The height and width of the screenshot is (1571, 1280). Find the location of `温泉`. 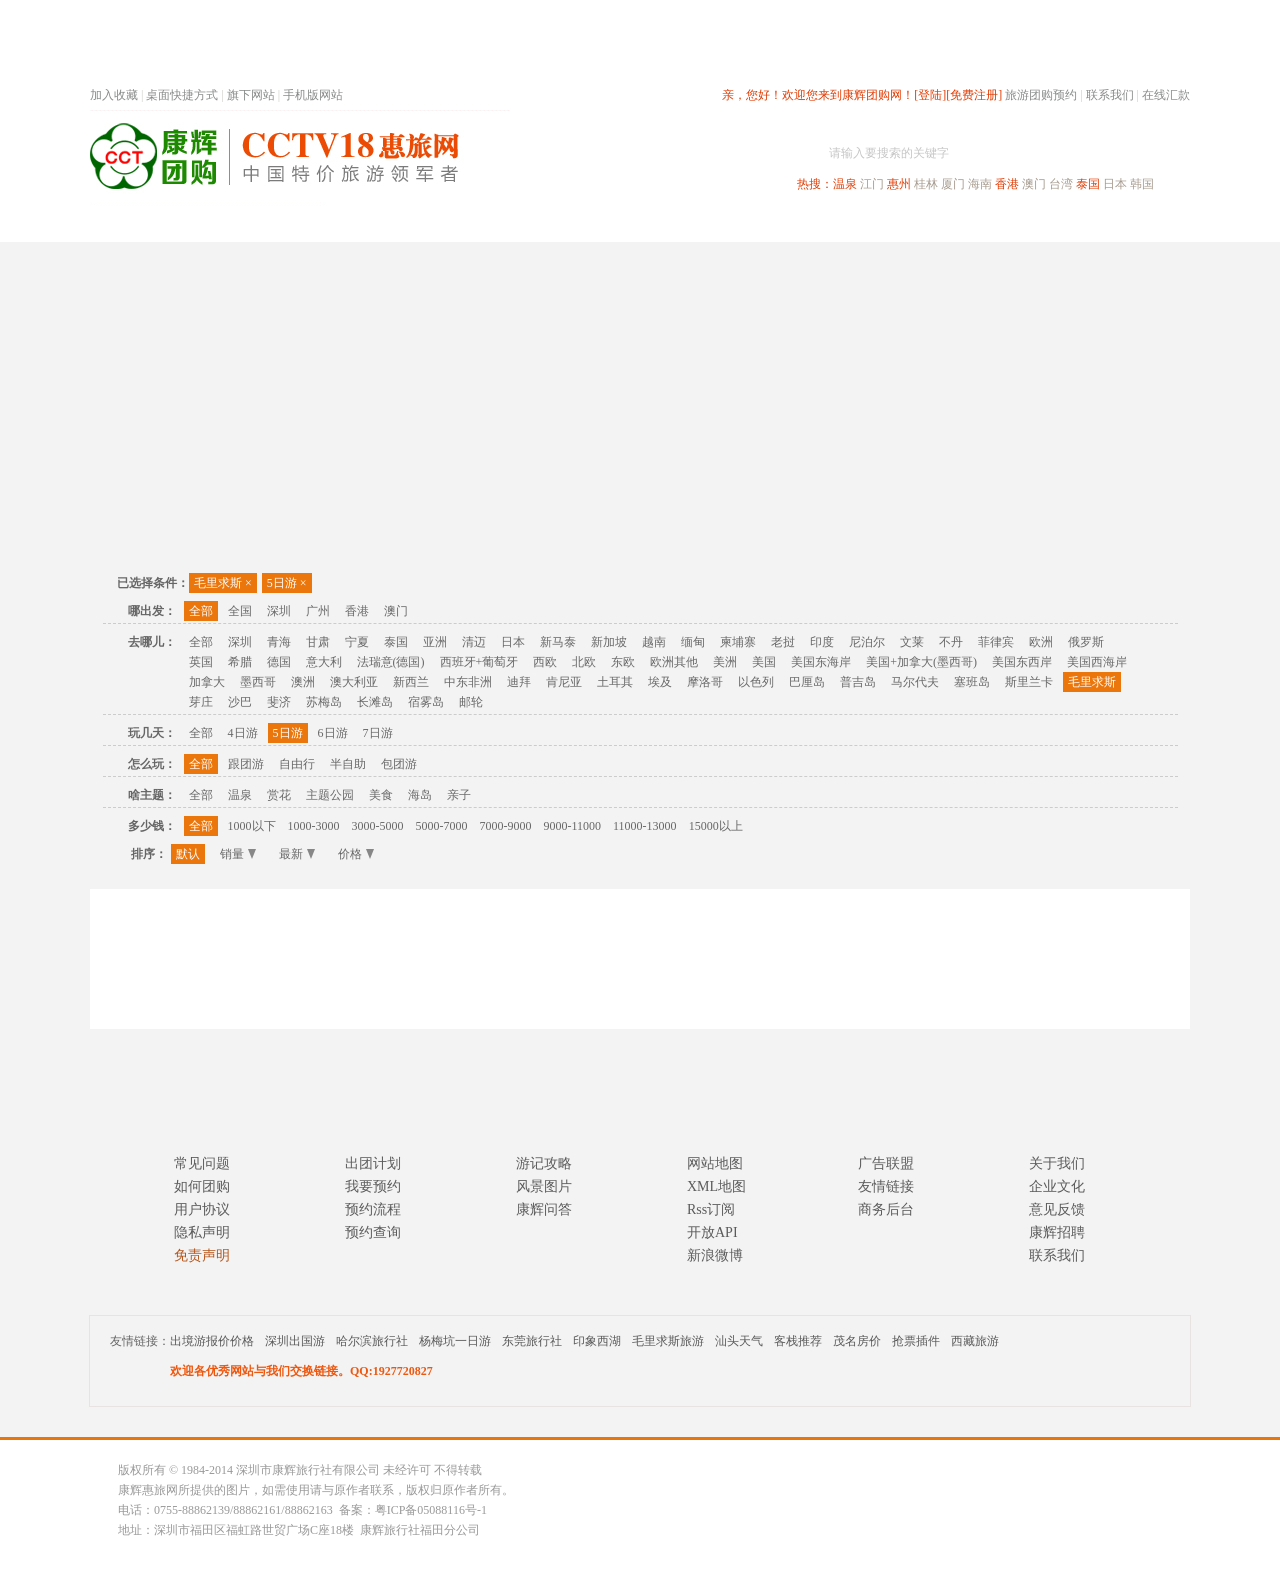

温泉 is located at coordinates (845, 184).